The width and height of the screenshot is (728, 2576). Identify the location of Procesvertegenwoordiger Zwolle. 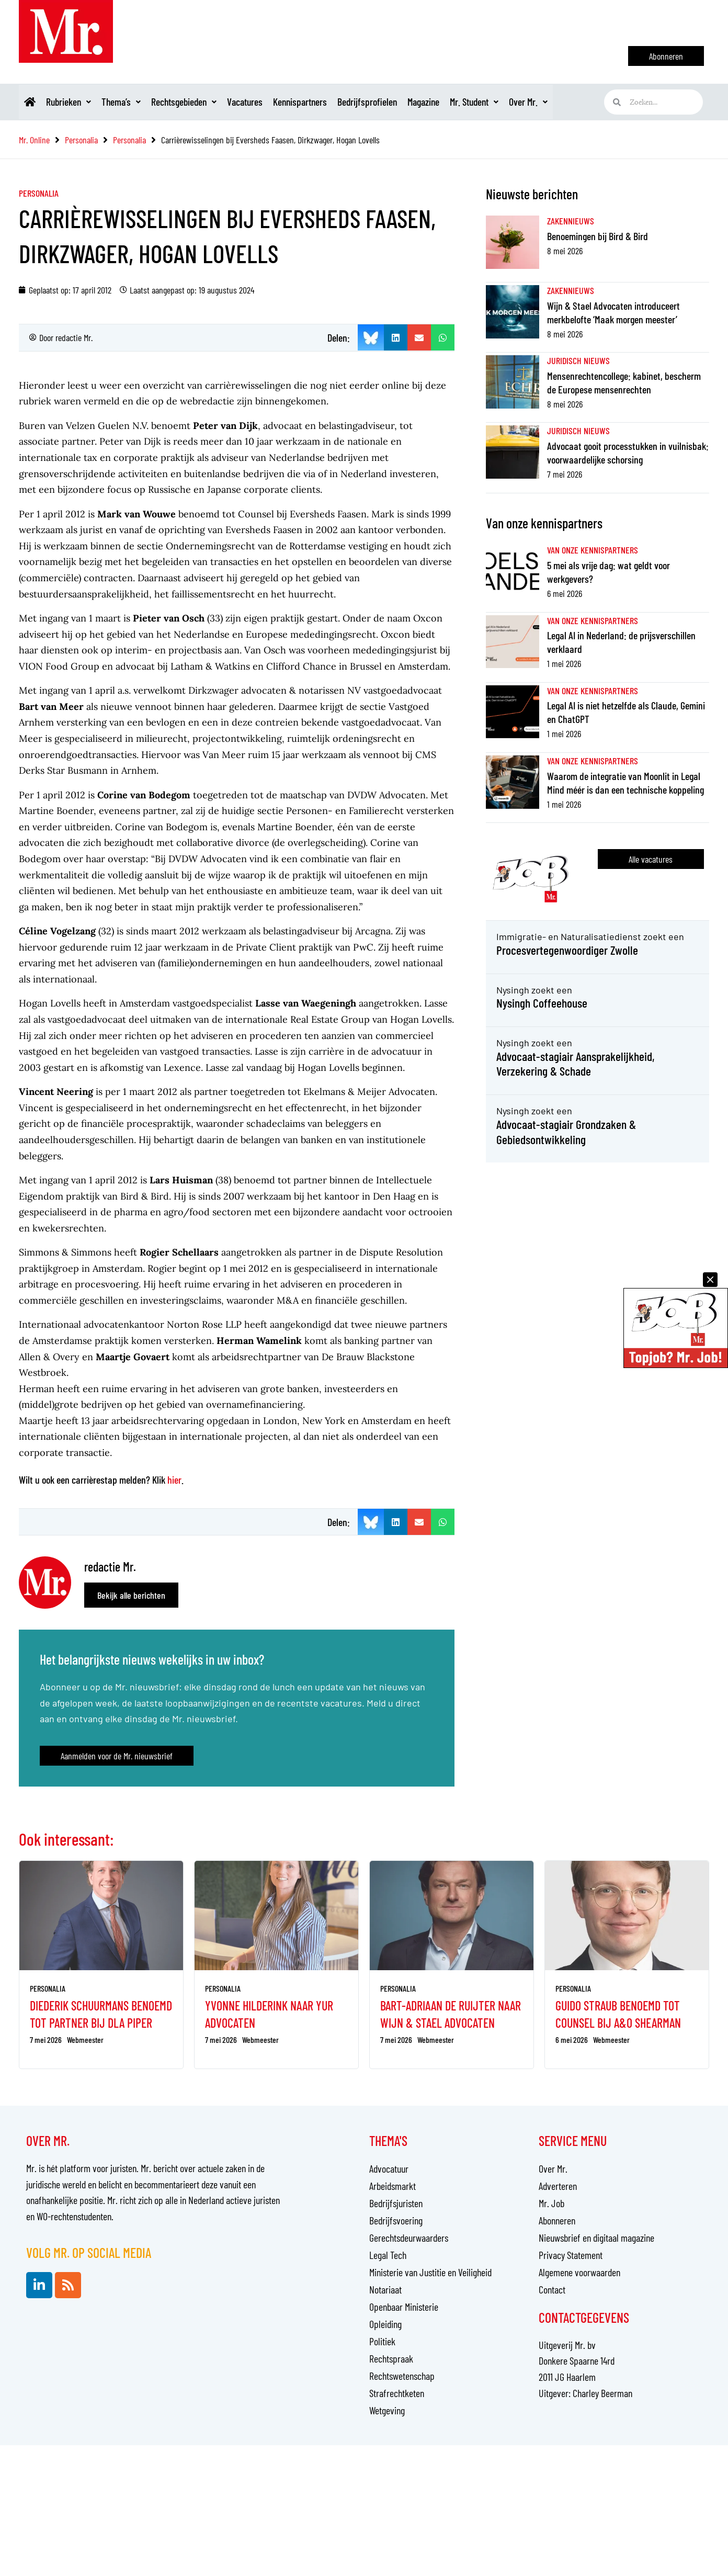
(567, 949).